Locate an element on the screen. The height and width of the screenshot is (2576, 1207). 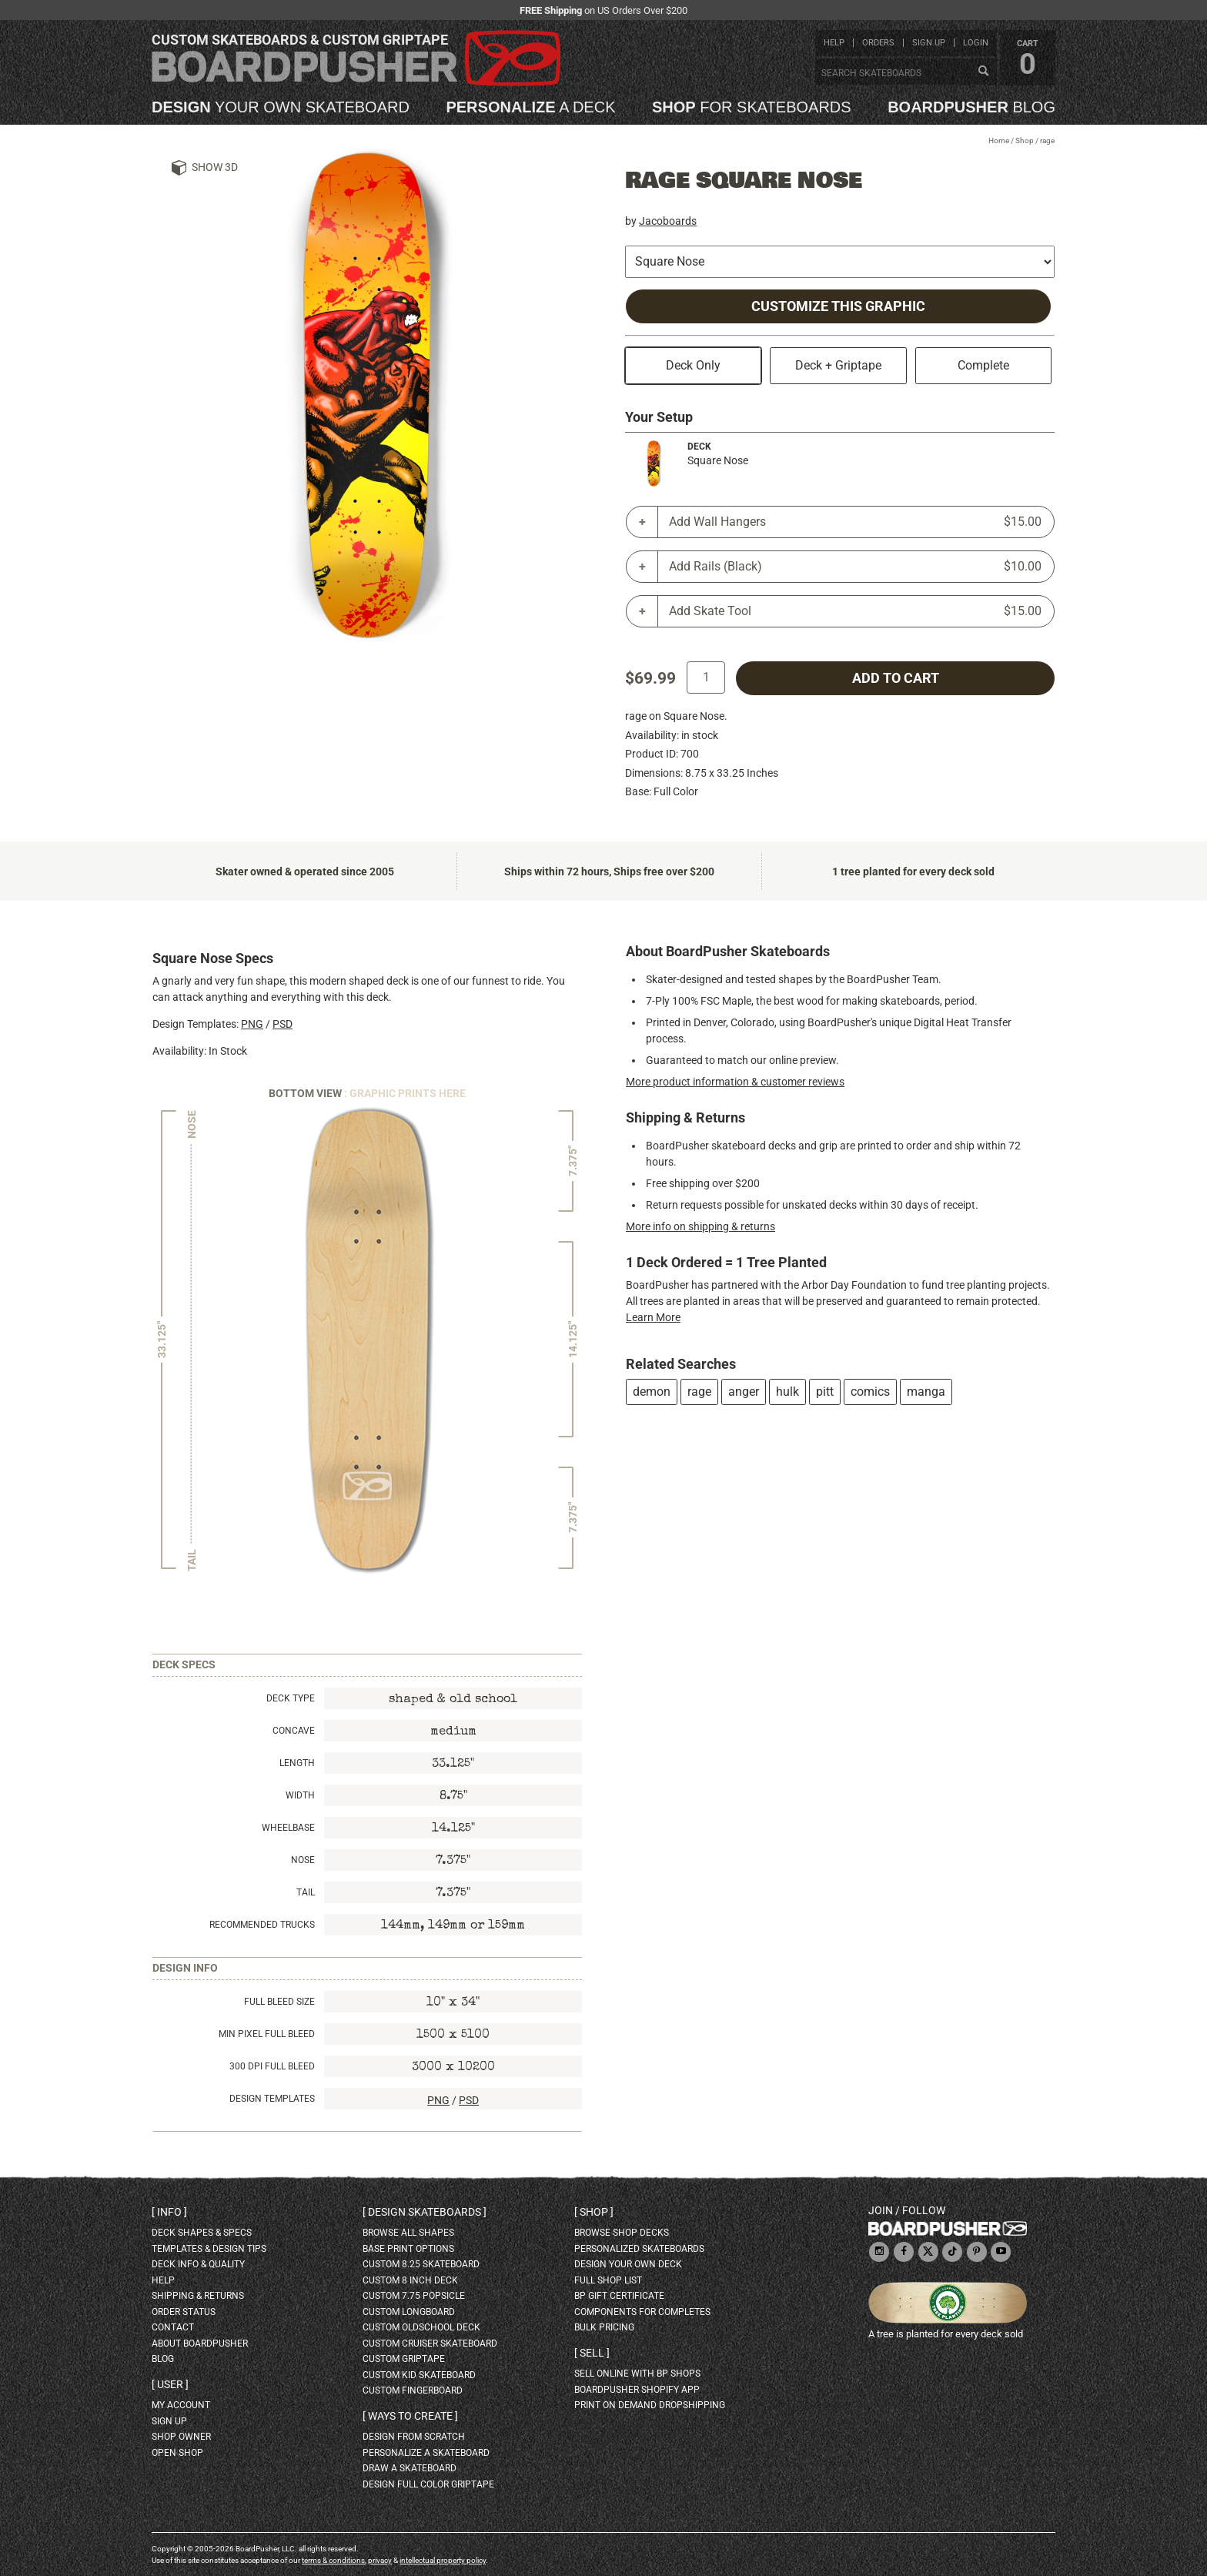
User is located at coordinates (170, 2384).